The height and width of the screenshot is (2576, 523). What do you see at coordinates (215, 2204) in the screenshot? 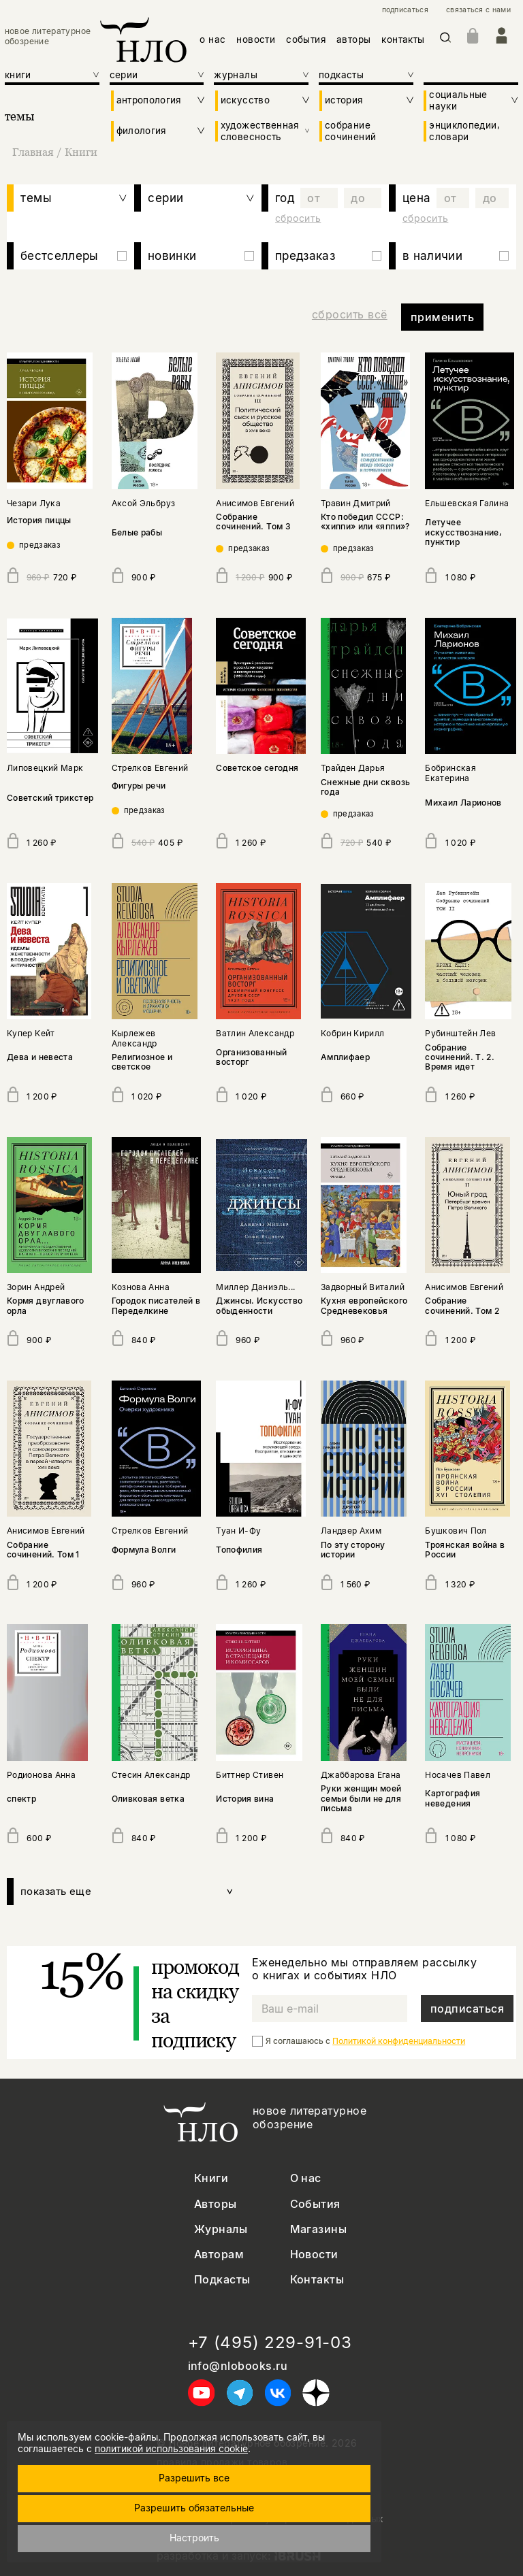
I see `Авторы` at bounding box center [215, 2204].